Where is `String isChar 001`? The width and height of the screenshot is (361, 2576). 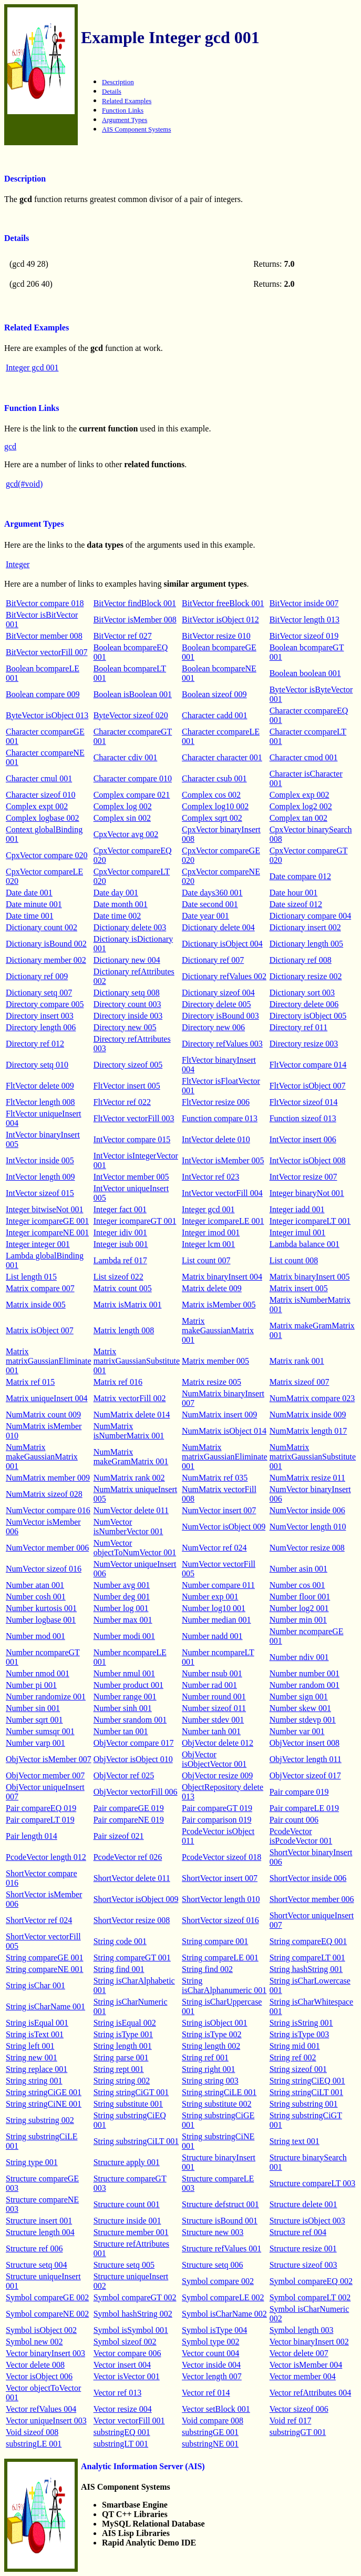
String isChar 001 is located at coordinates (35, 1985).